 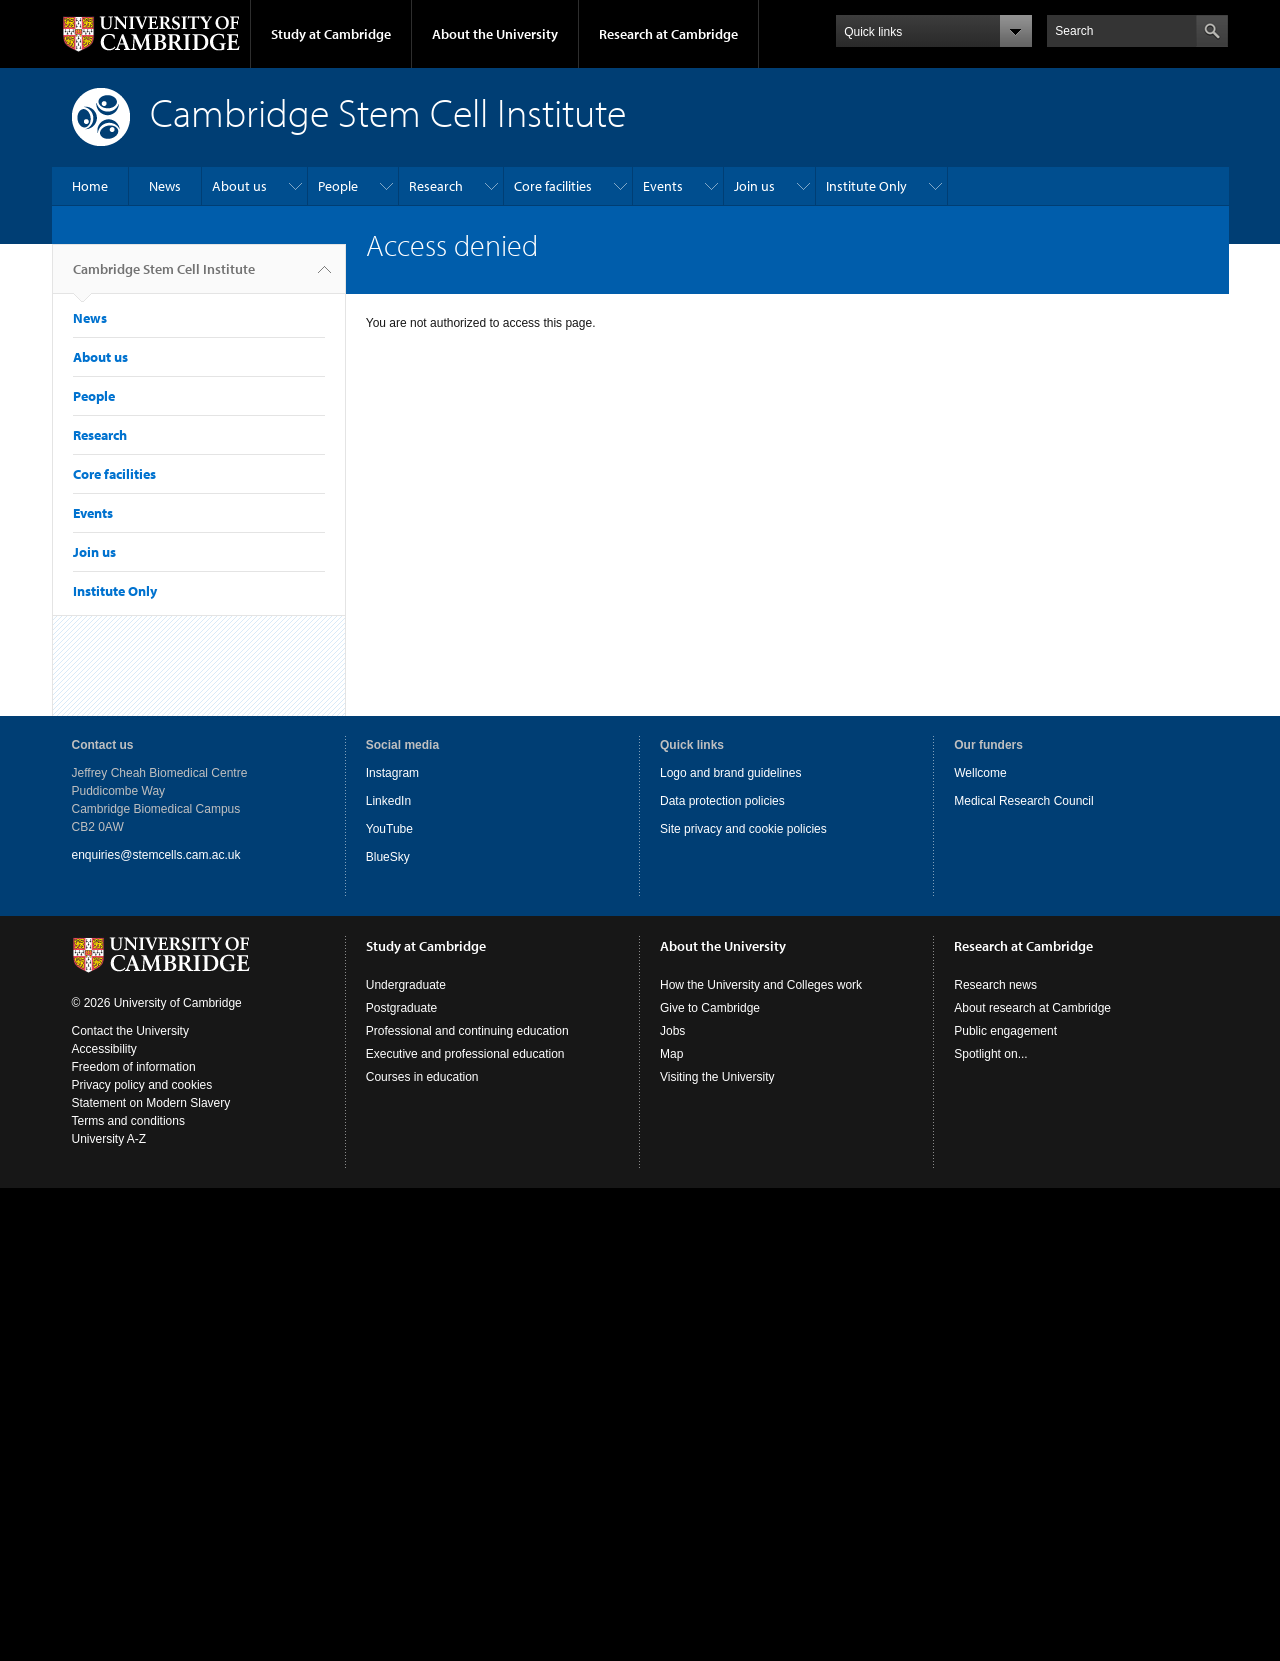 I want to click on enquiries@stemcells.cam.ac.uk, so click(x=156, y=855).